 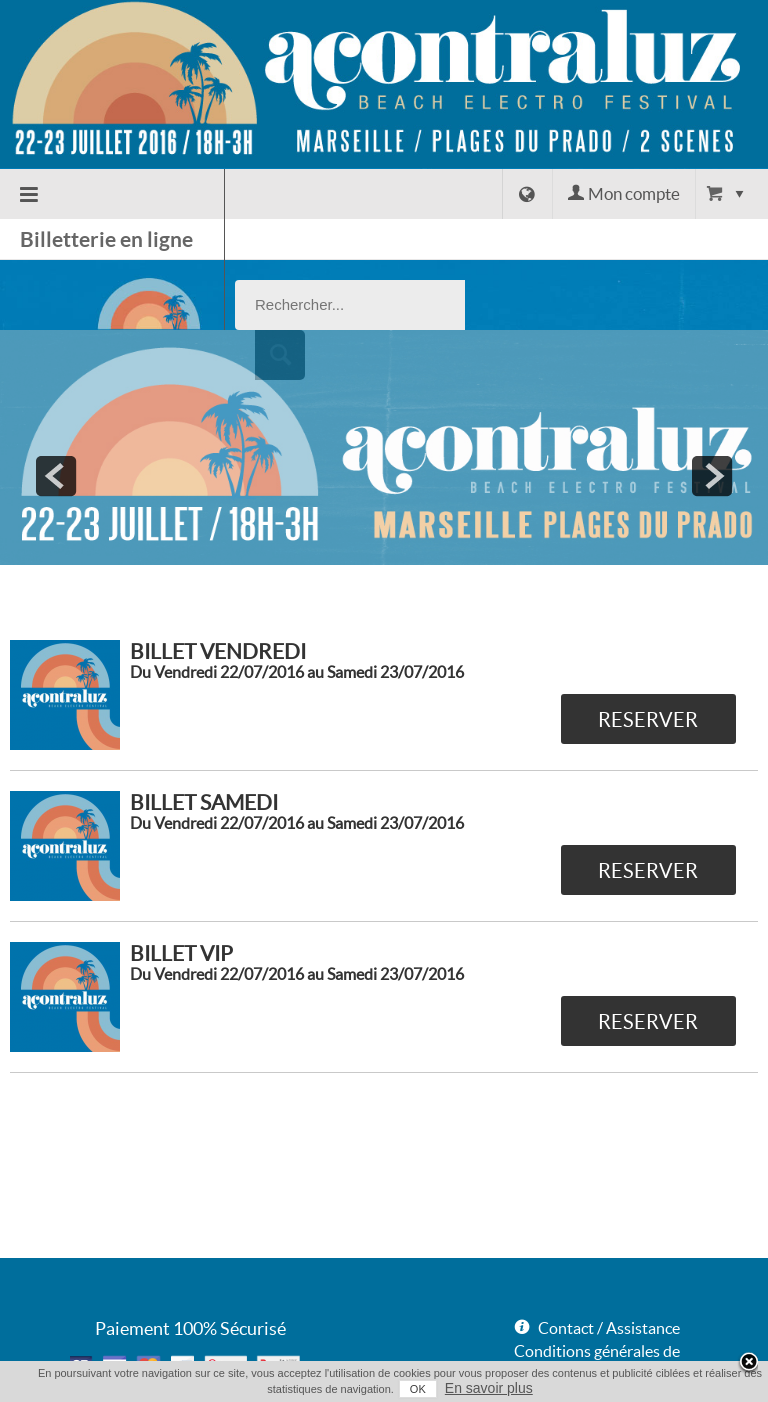 What do you see at coordinates (489, 1388) in the screenshot?
I see `En savoir plus` at bounding box center [489, 1388].